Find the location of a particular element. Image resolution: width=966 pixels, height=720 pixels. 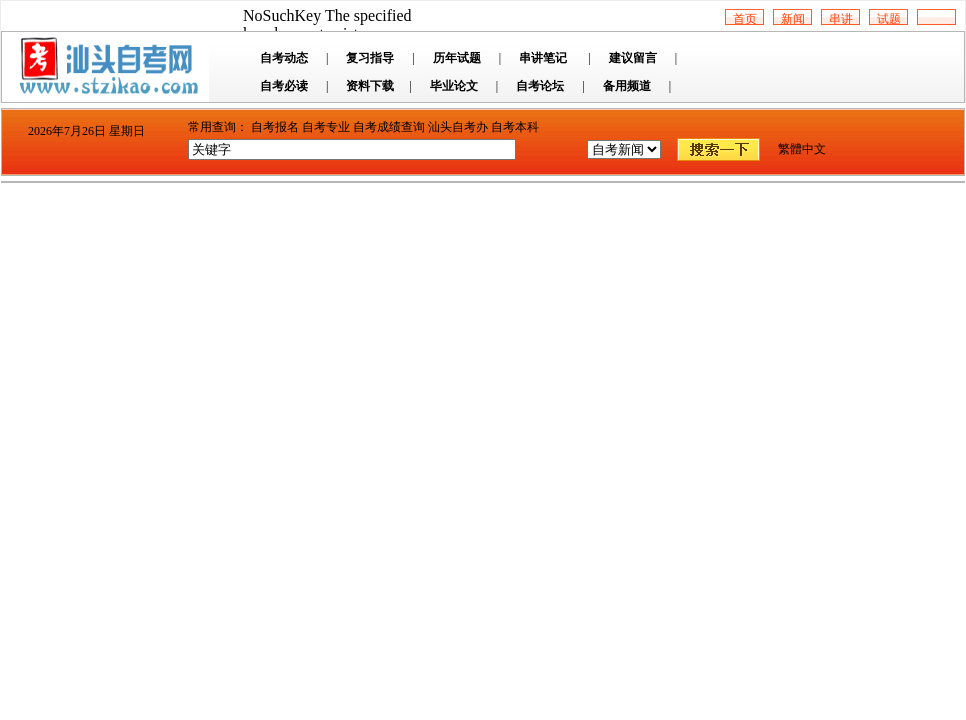

新闻 is located at coordinates (793, 19).